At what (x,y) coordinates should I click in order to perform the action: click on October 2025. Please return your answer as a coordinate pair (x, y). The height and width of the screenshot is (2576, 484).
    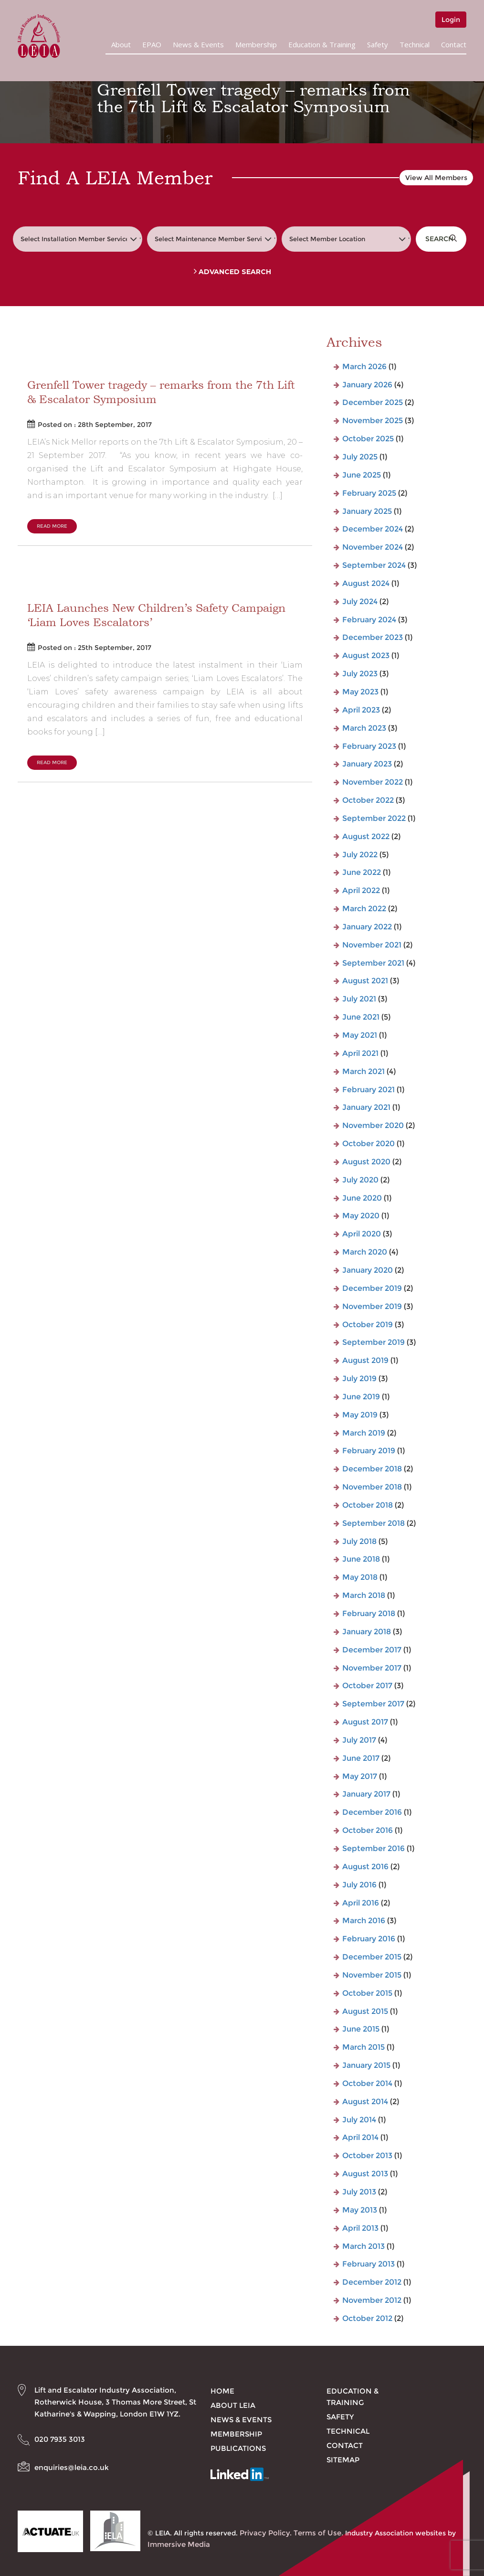
    Looking at the image, I should click on (368, 438).